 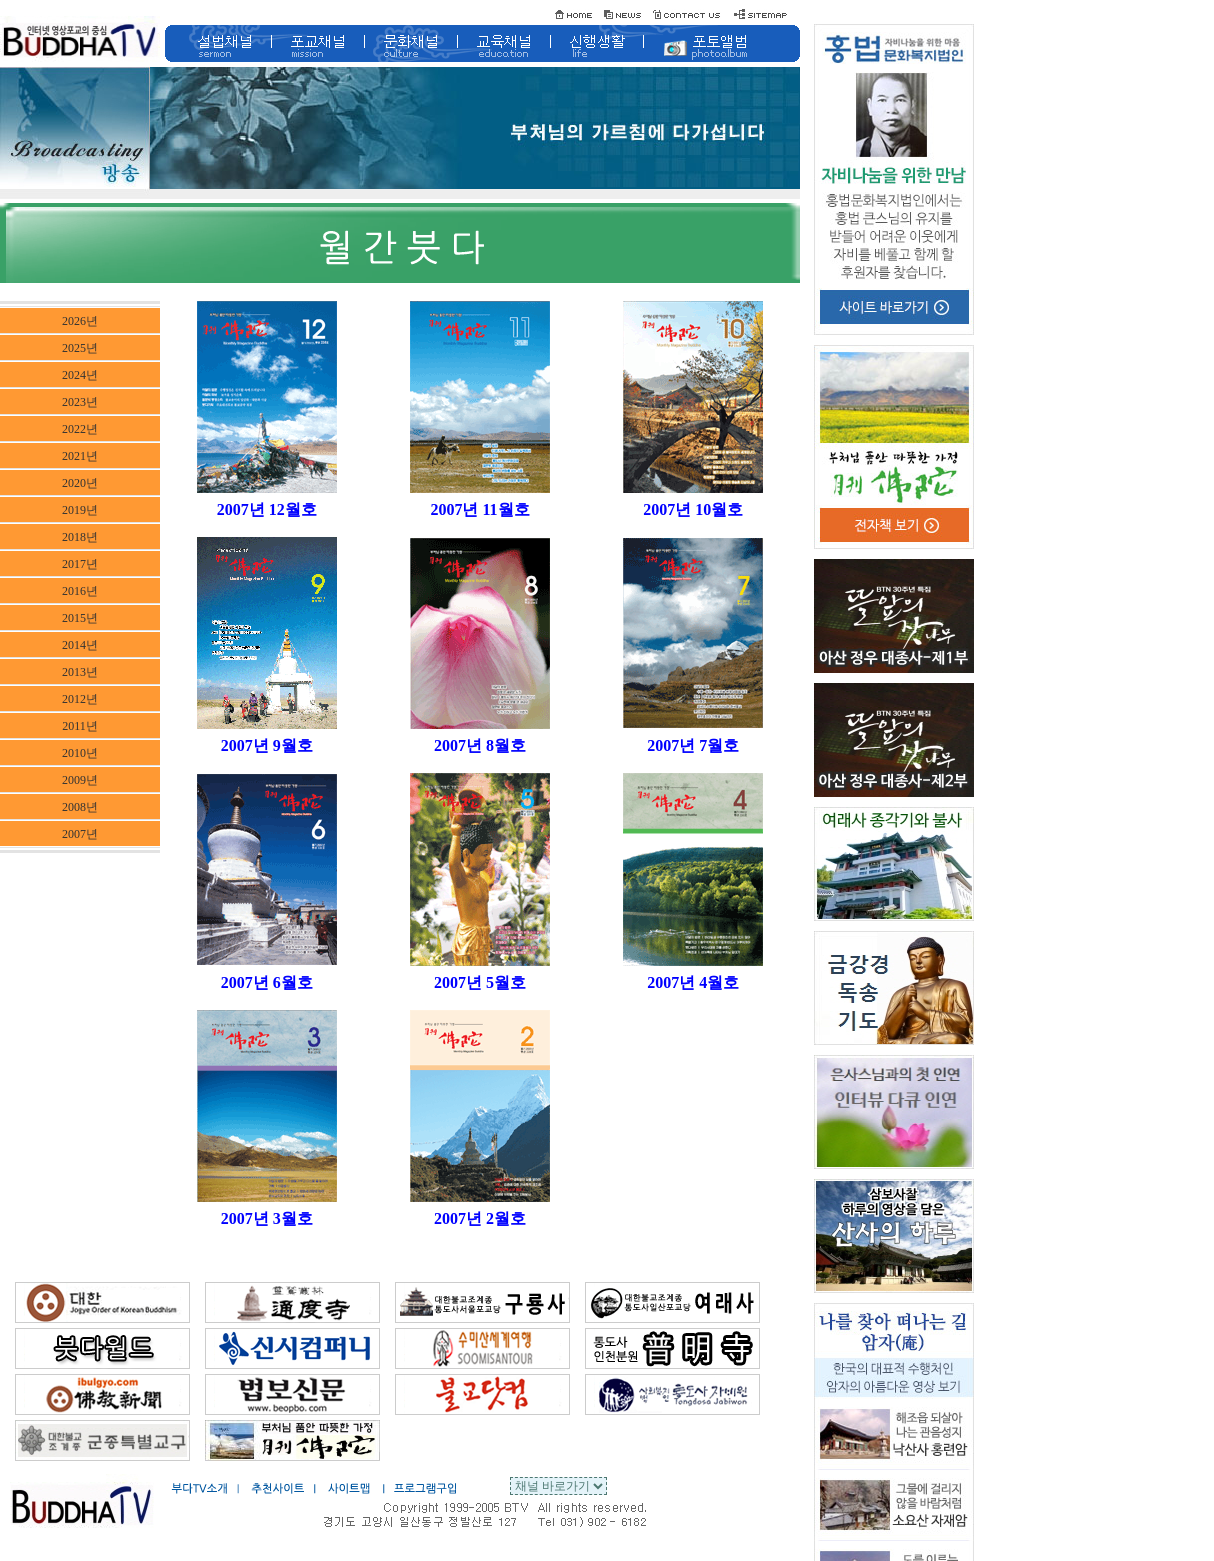 What do you see at coordinates (80, 699) in the screenshot?
I see `2012년` at bounding box center [80, 699].